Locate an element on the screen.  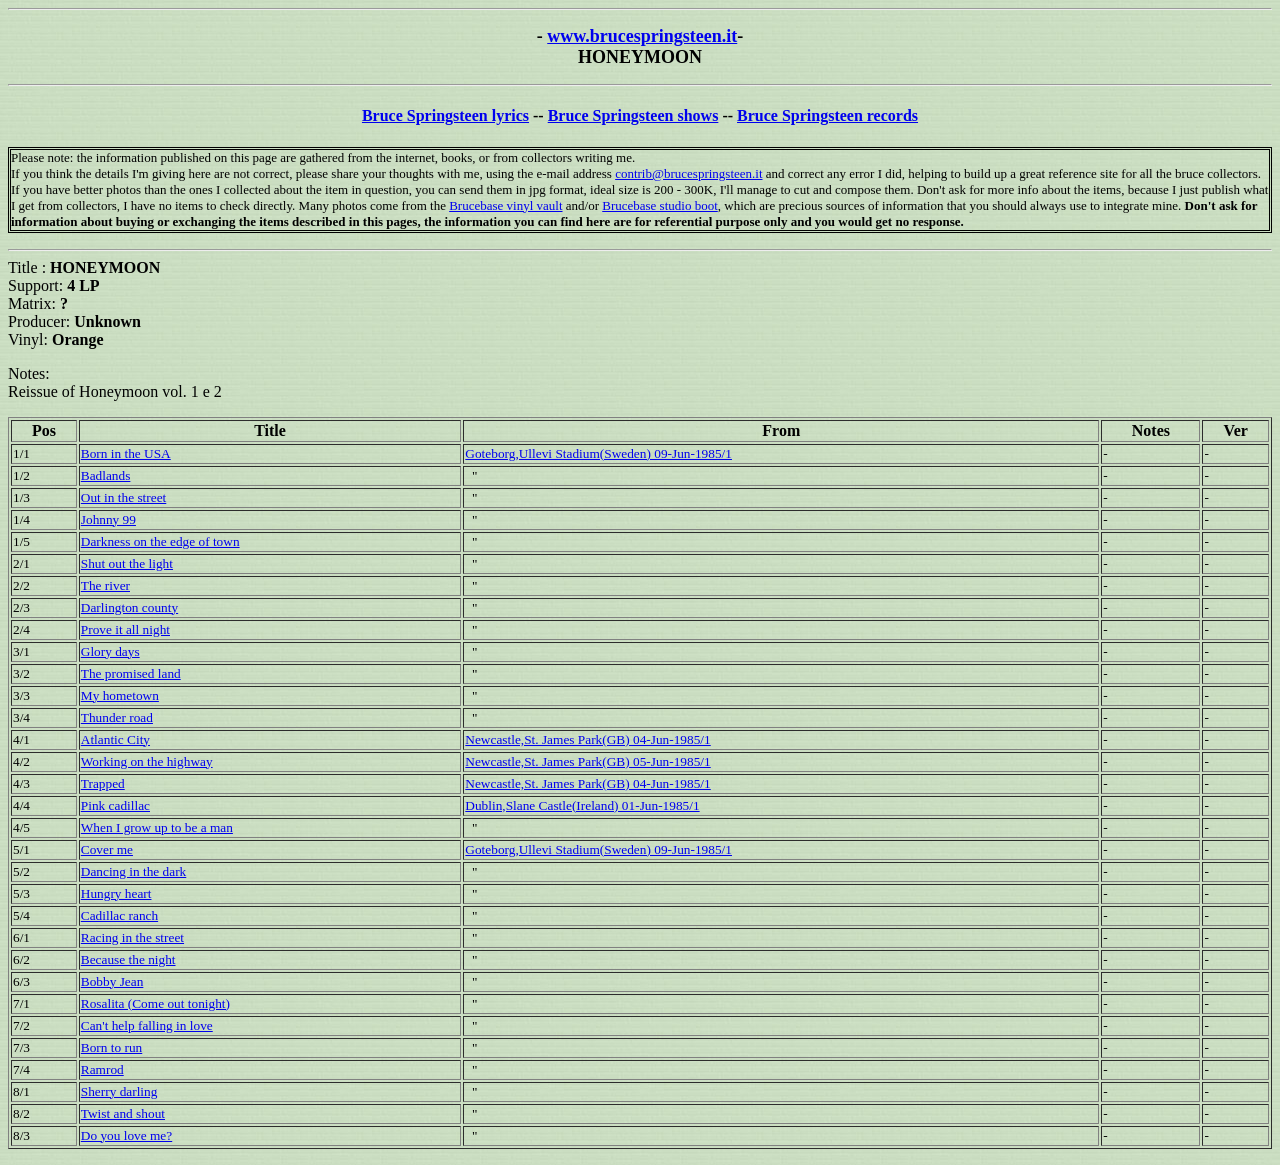
Darlington county is located at coordinates (129, 607).